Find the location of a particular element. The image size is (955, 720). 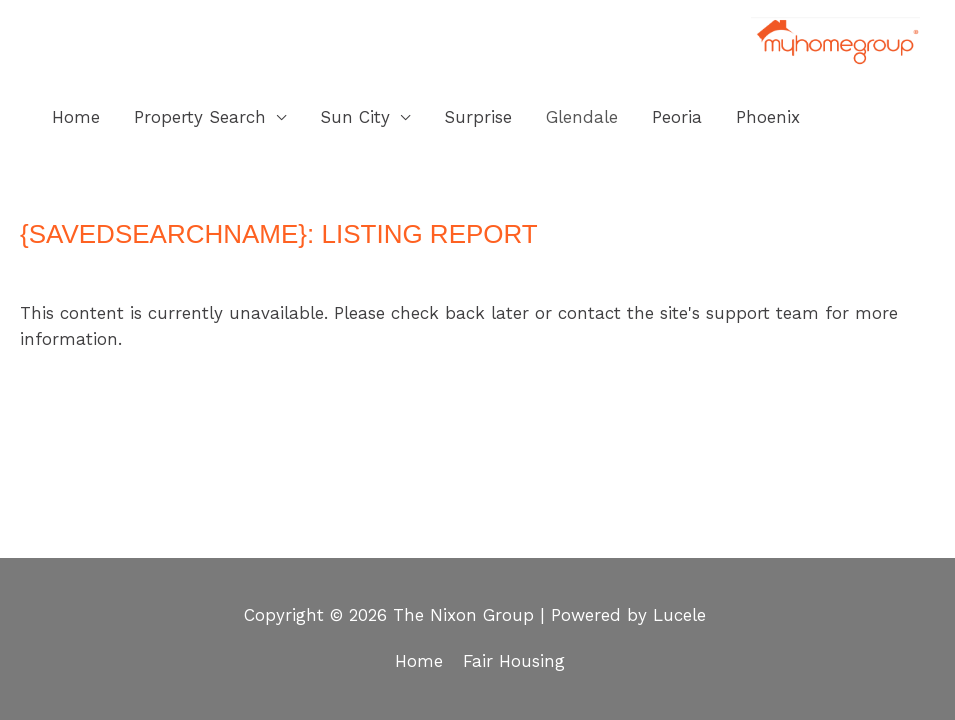

Peoria is located at coordinates (677, 117).